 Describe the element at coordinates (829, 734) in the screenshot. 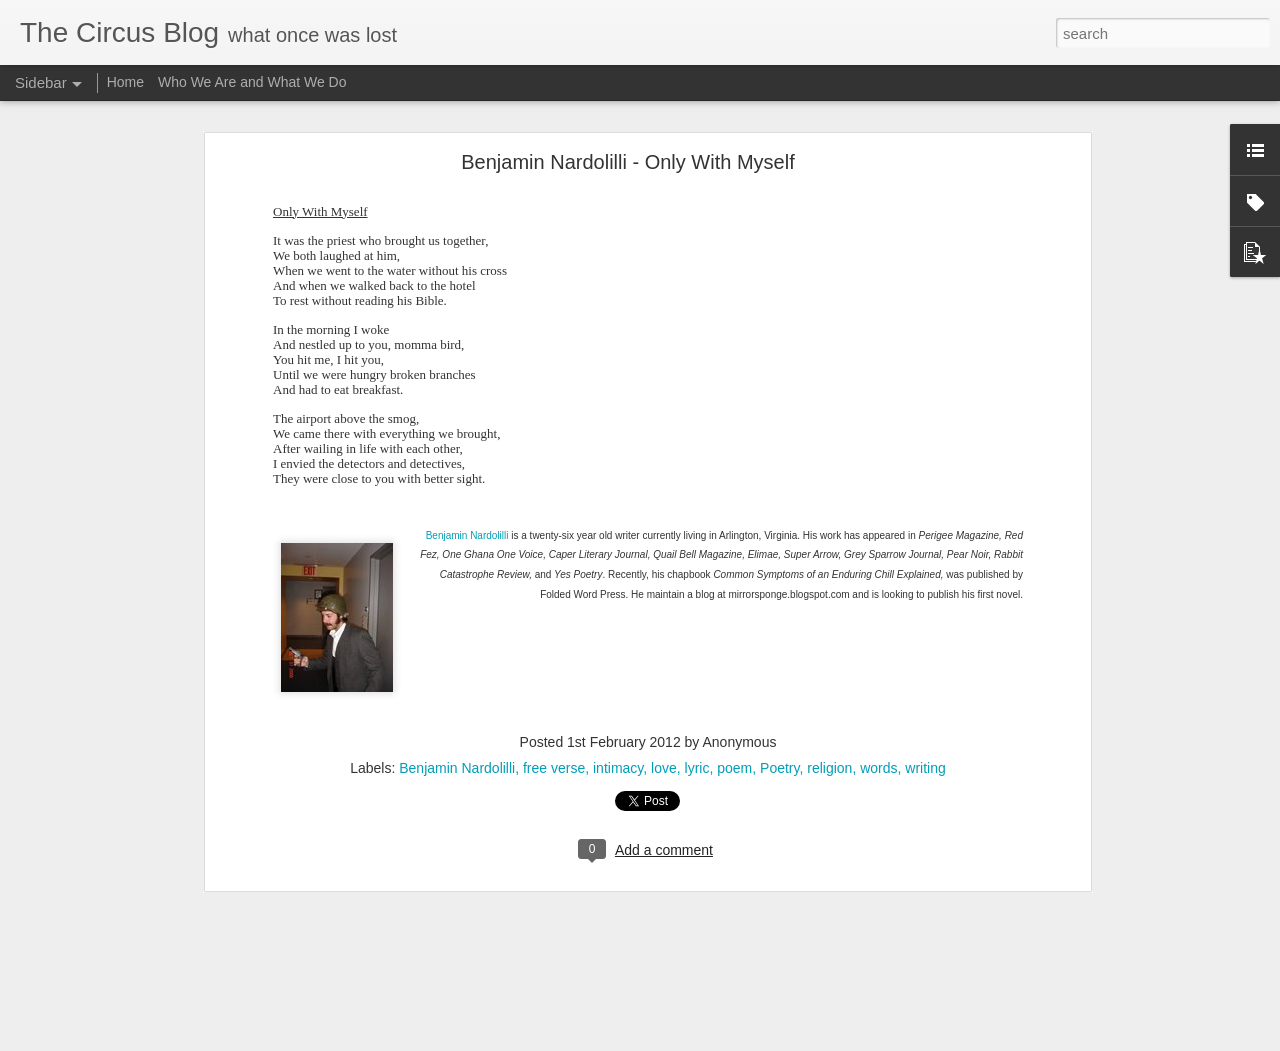

I see `religion` at that location.